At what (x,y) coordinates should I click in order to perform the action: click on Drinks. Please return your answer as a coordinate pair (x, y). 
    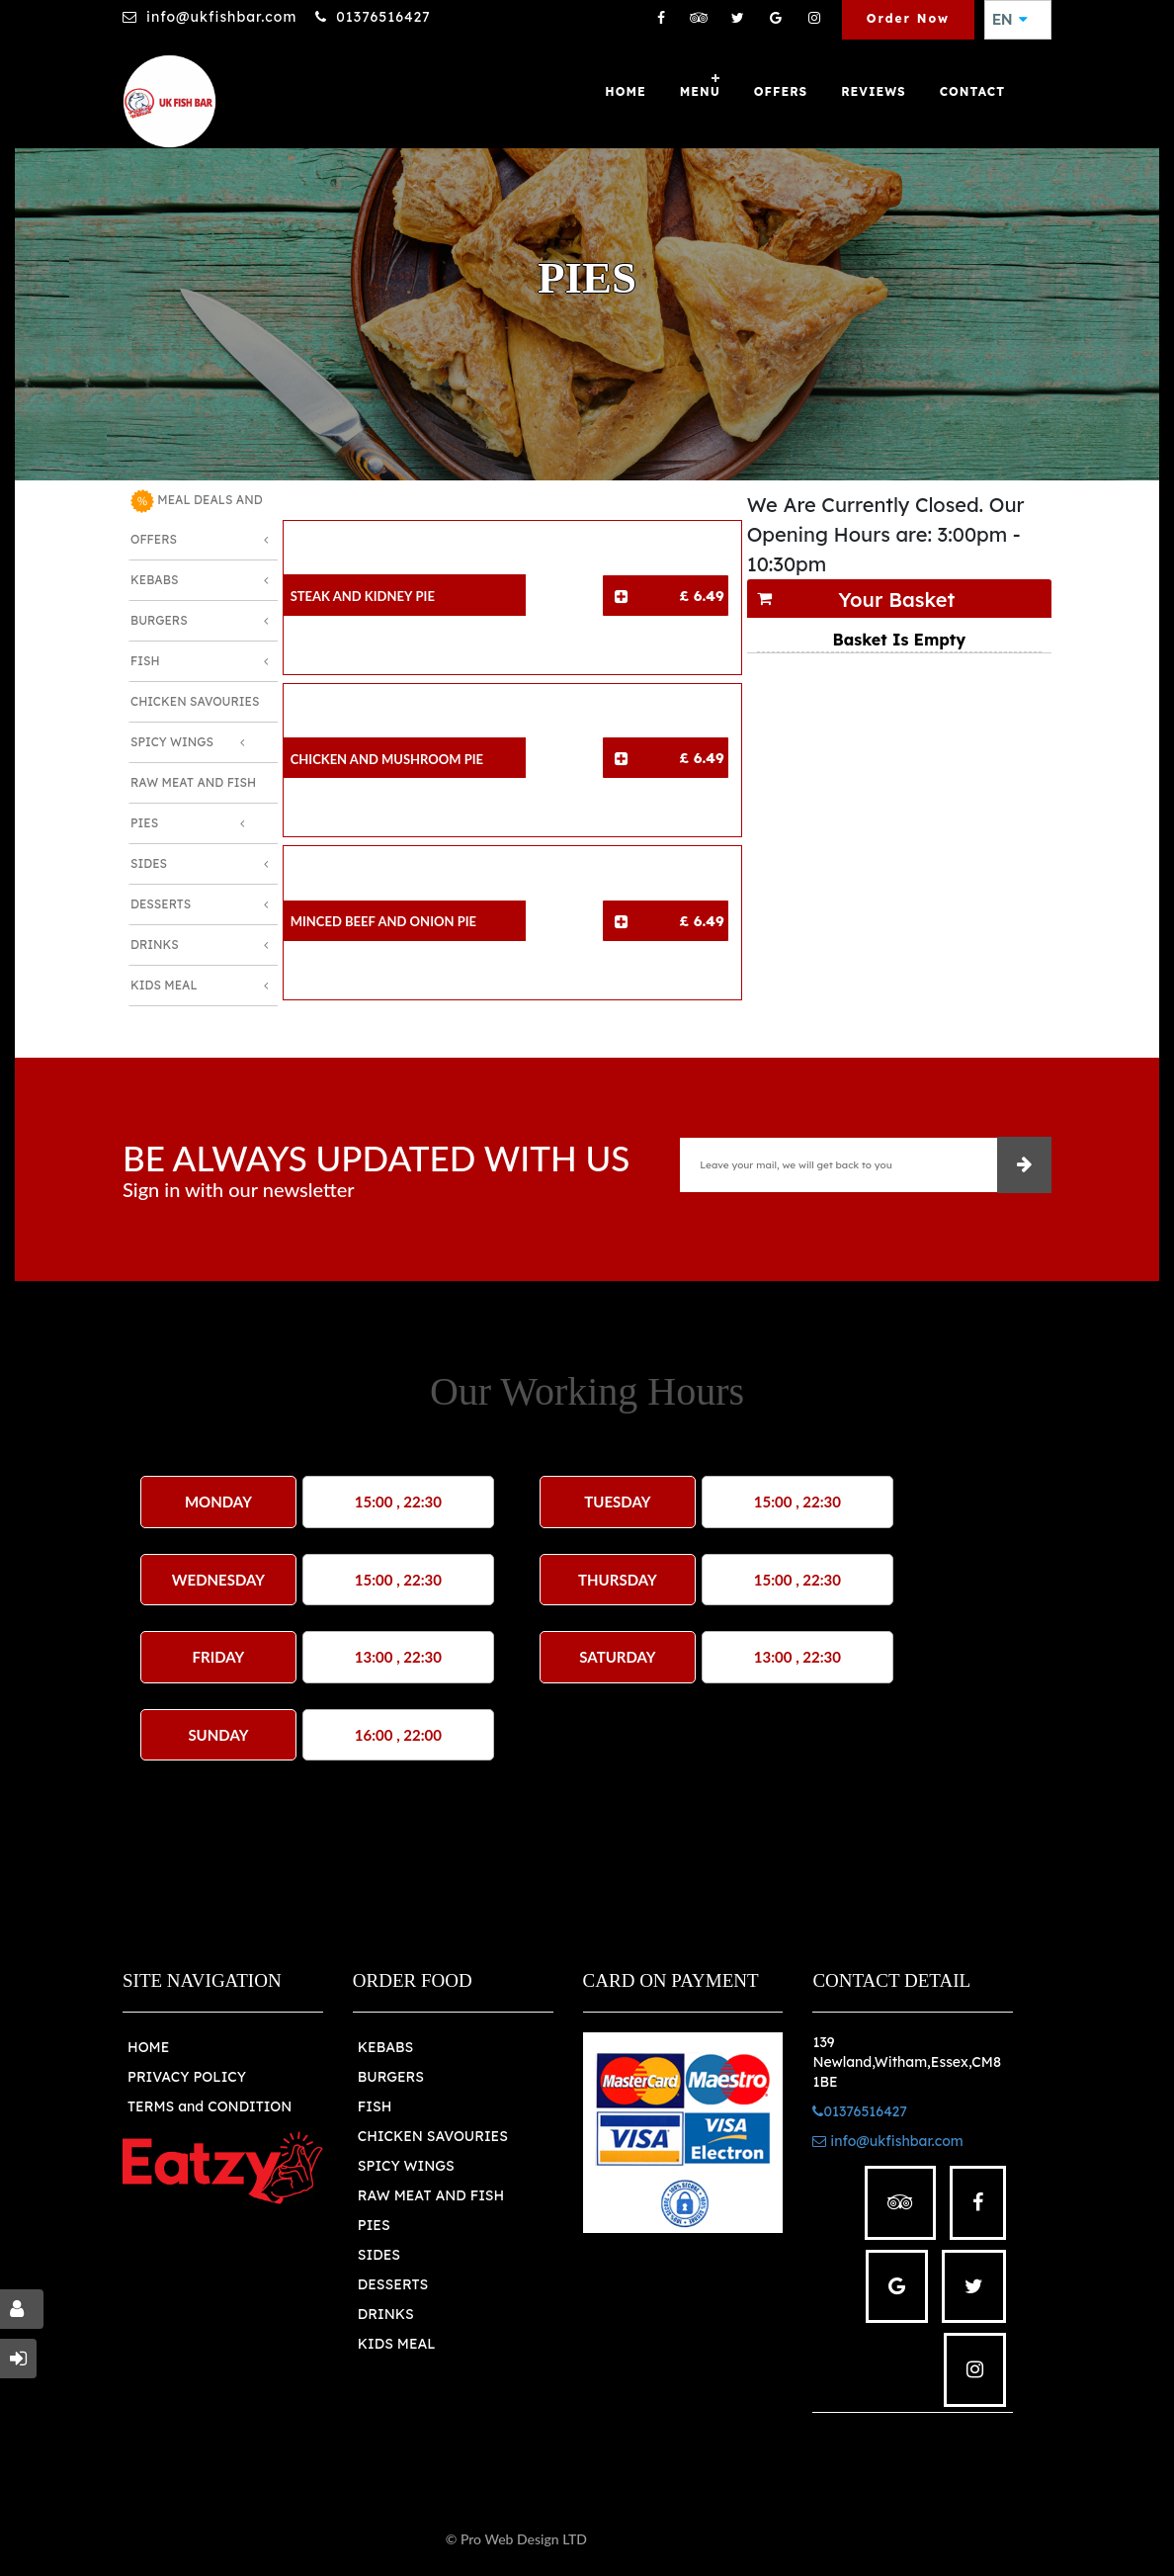
    Looking at the image, I should click on (154, 944).